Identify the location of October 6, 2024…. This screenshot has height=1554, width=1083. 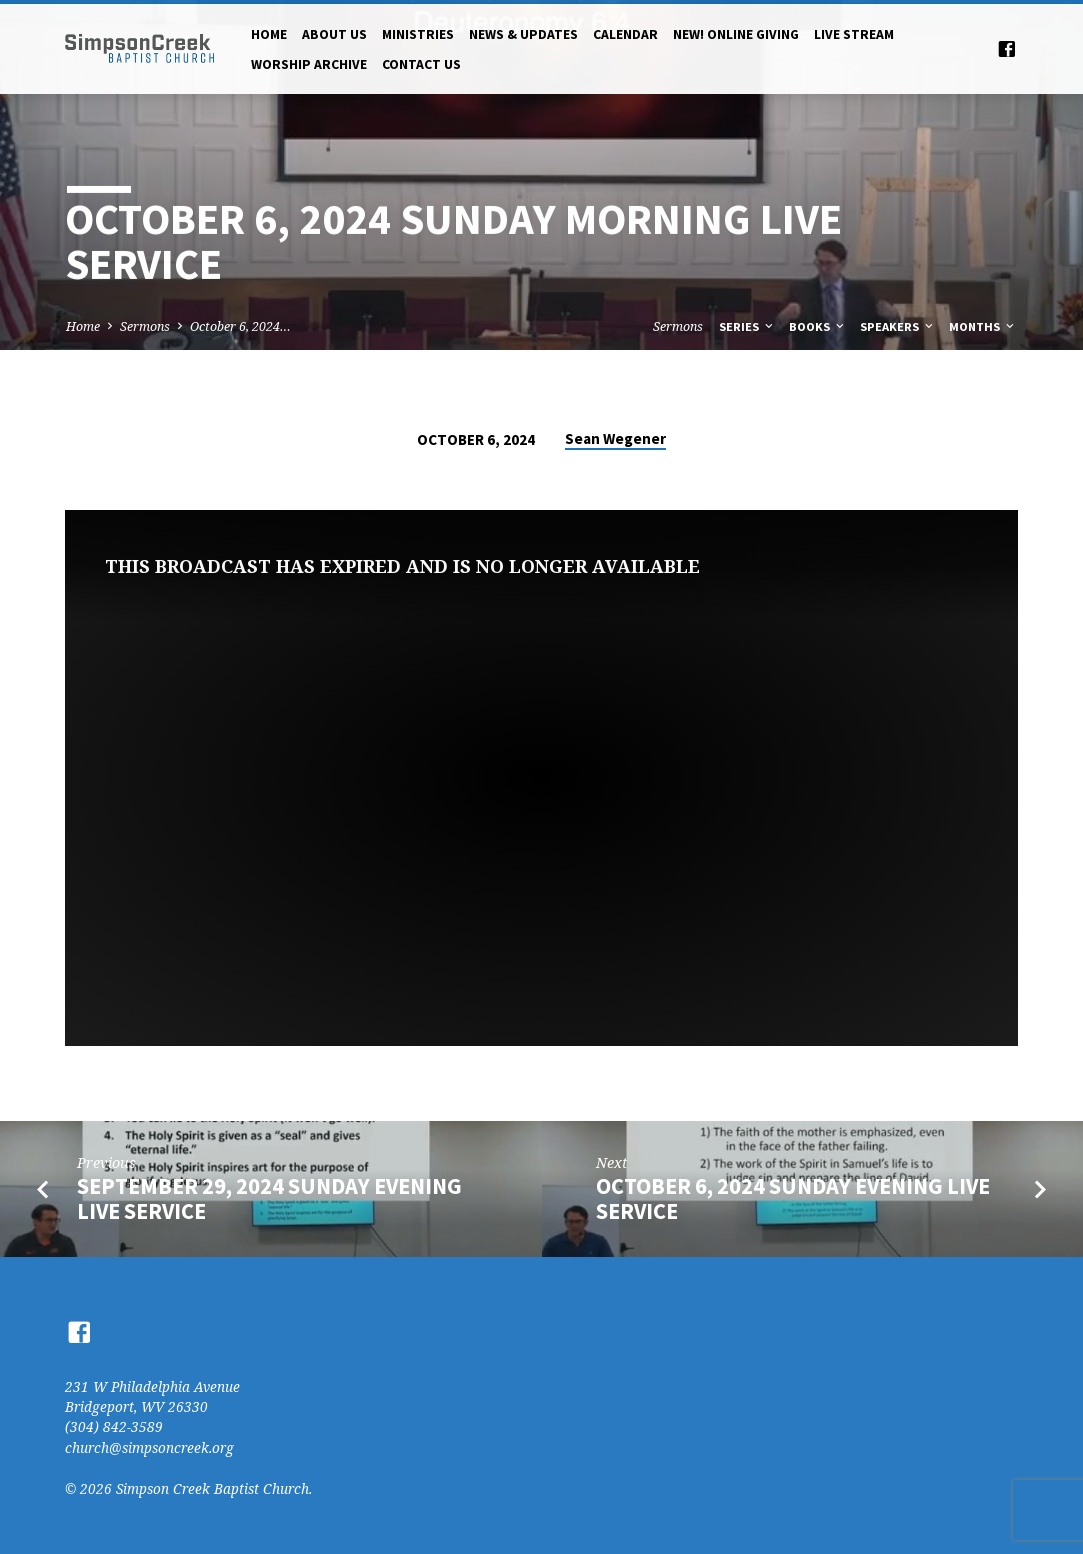
(240, 326).